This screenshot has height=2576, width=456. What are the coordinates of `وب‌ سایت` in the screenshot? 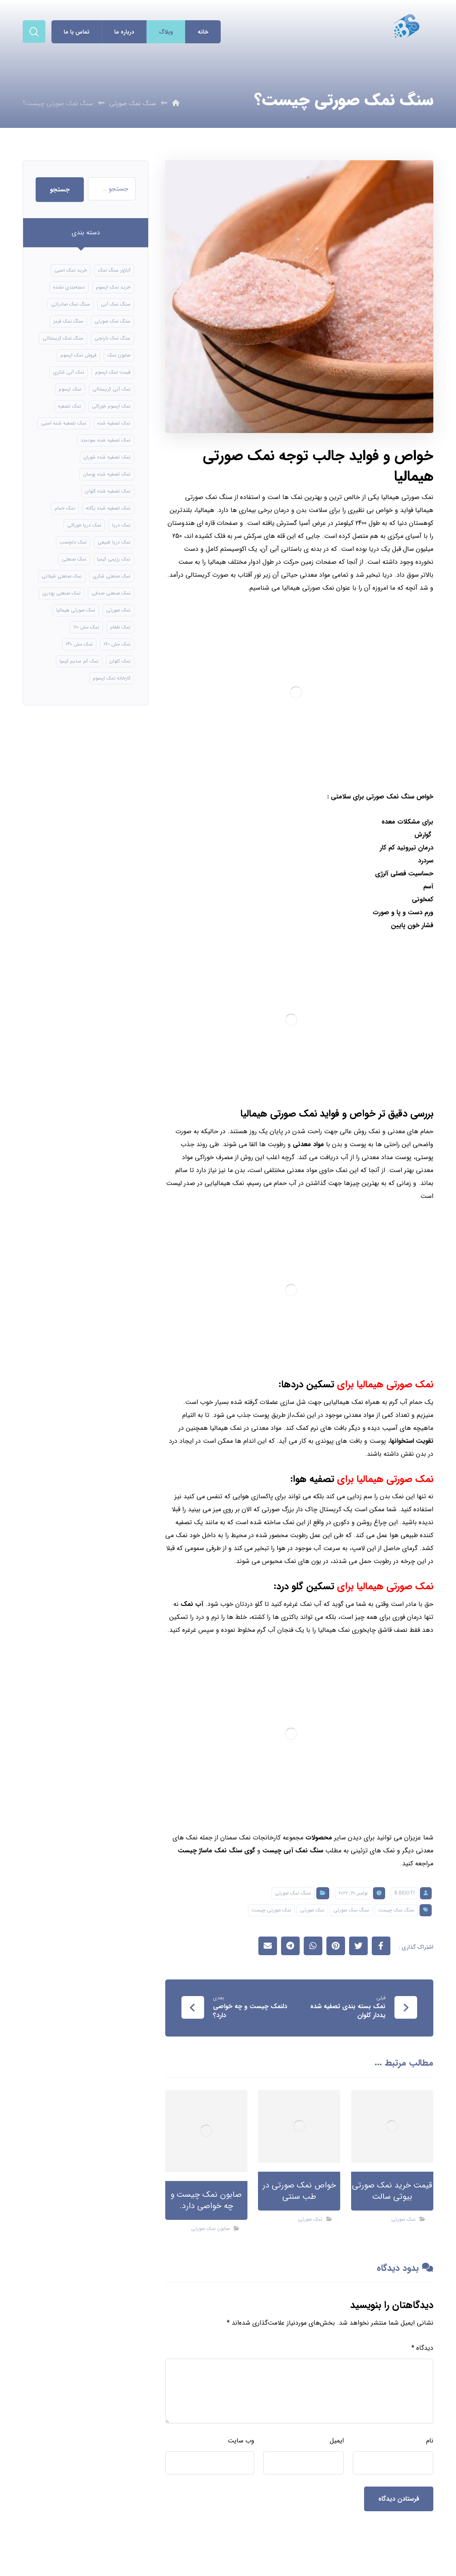 It's located at (241, 2441).